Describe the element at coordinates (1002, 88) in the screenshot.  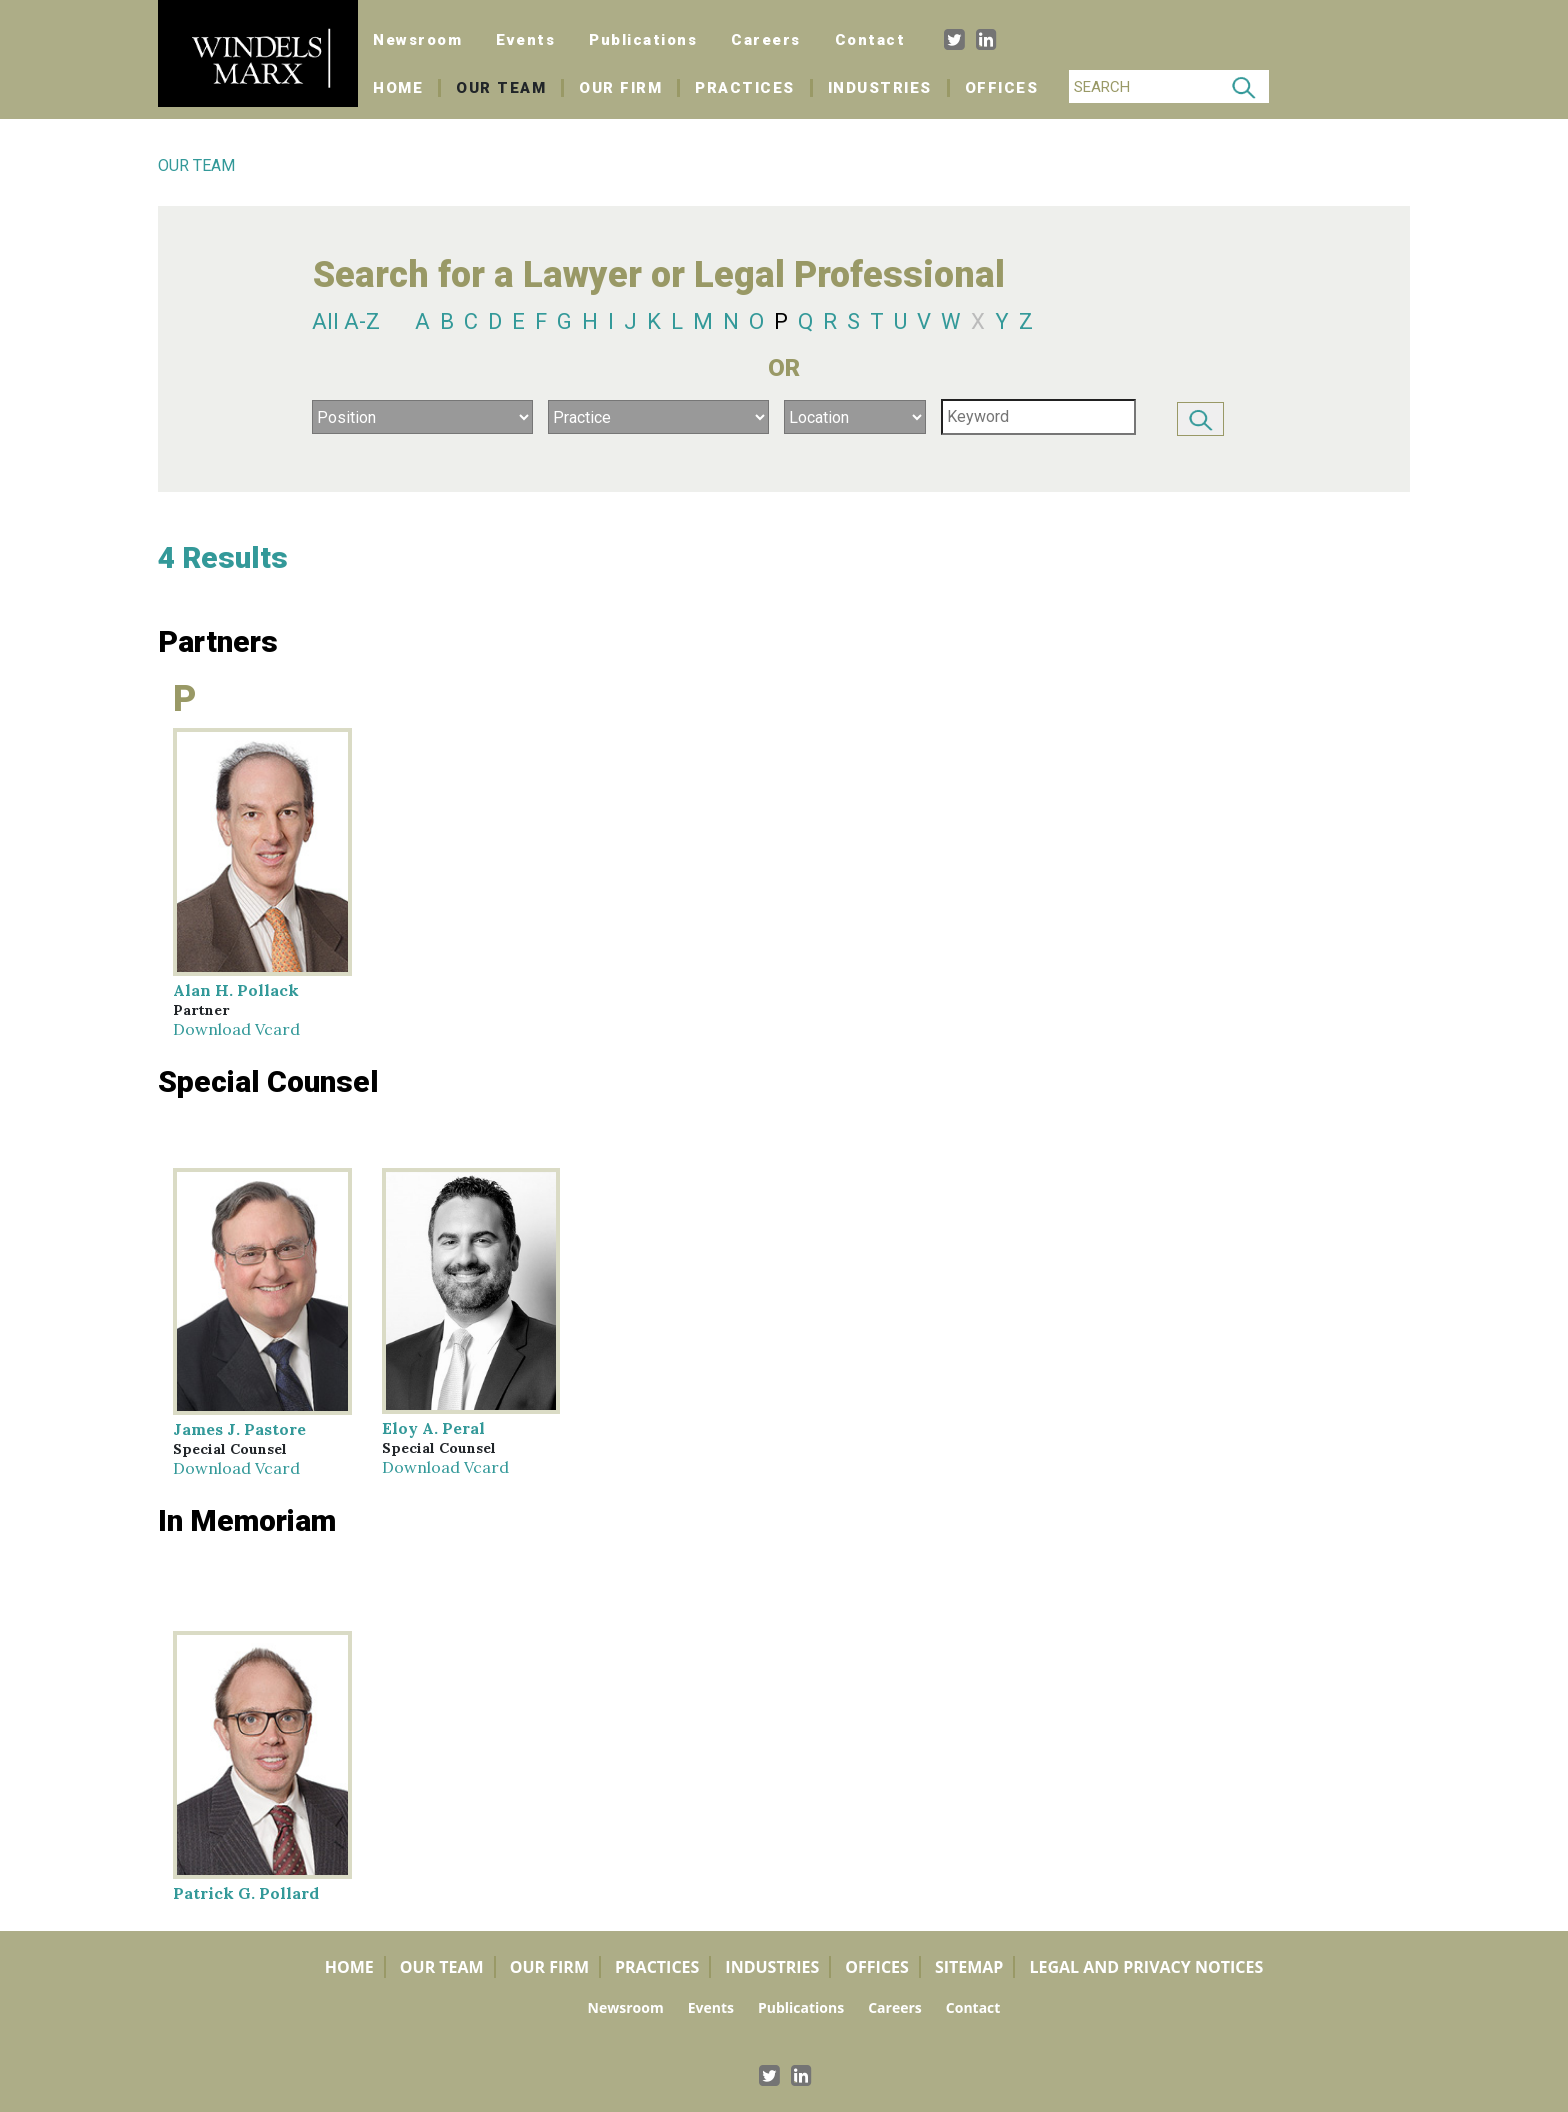
I see `Offices` at that location.